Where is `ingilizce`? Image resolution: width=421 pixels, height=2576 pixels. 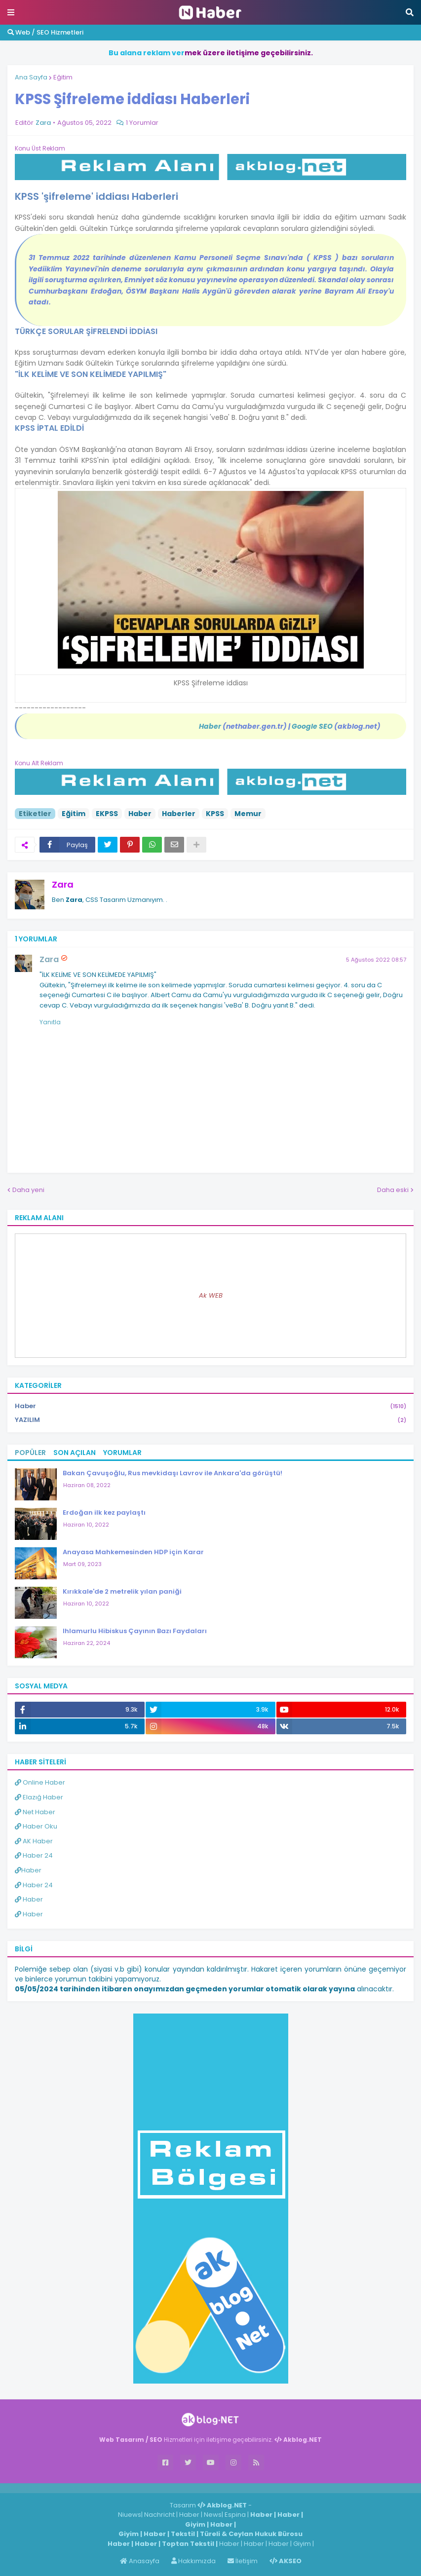
ingilizce is located at coordinates (102, 2488).